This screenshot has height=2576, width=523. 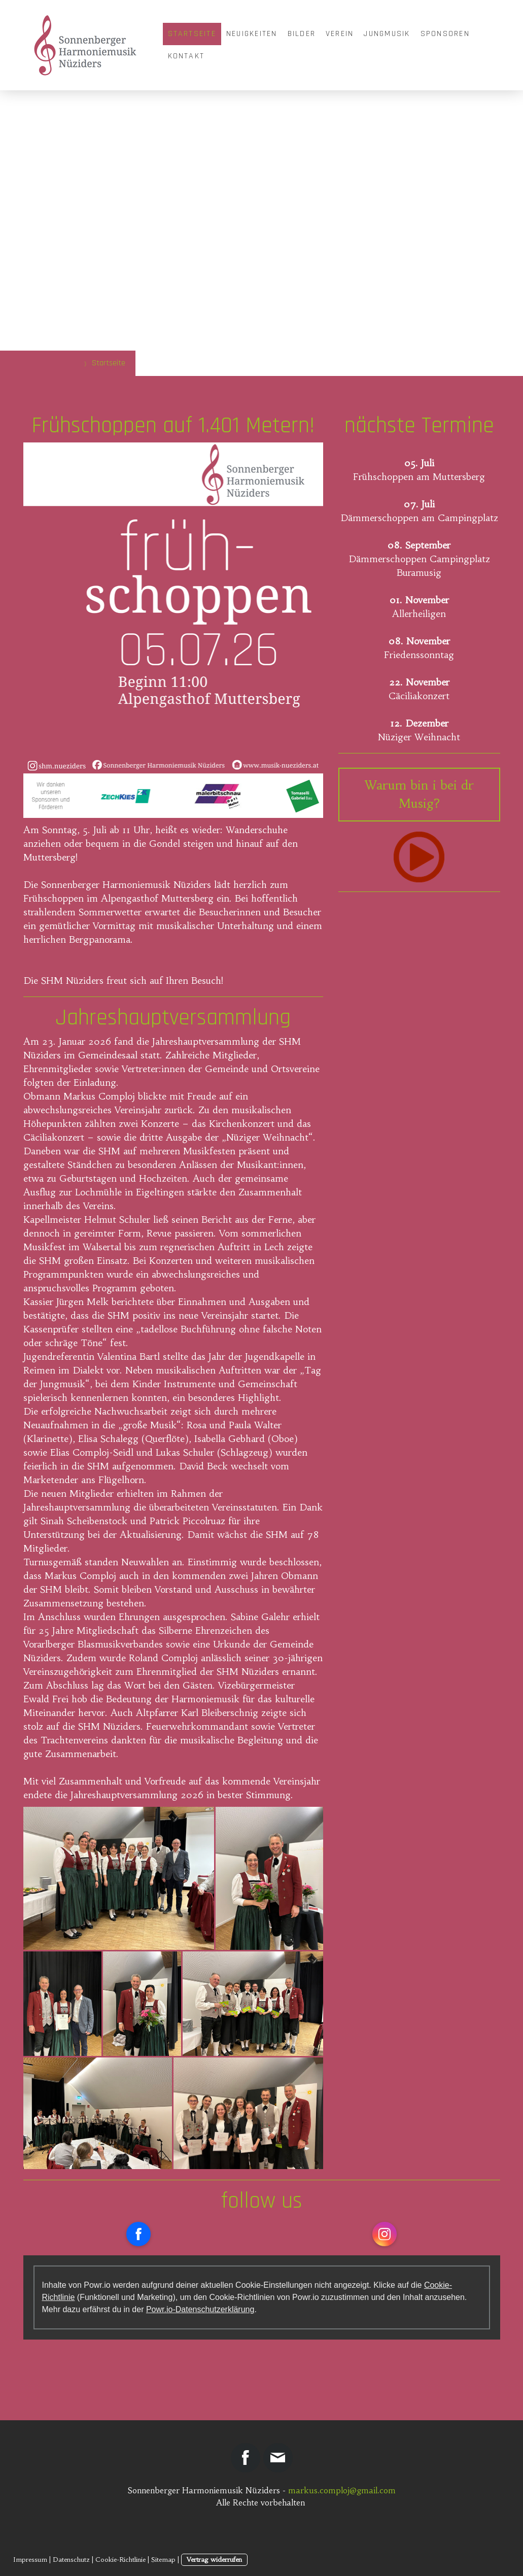 I want to click on Vertrag widerrufen, so click(x=214, y=2559).